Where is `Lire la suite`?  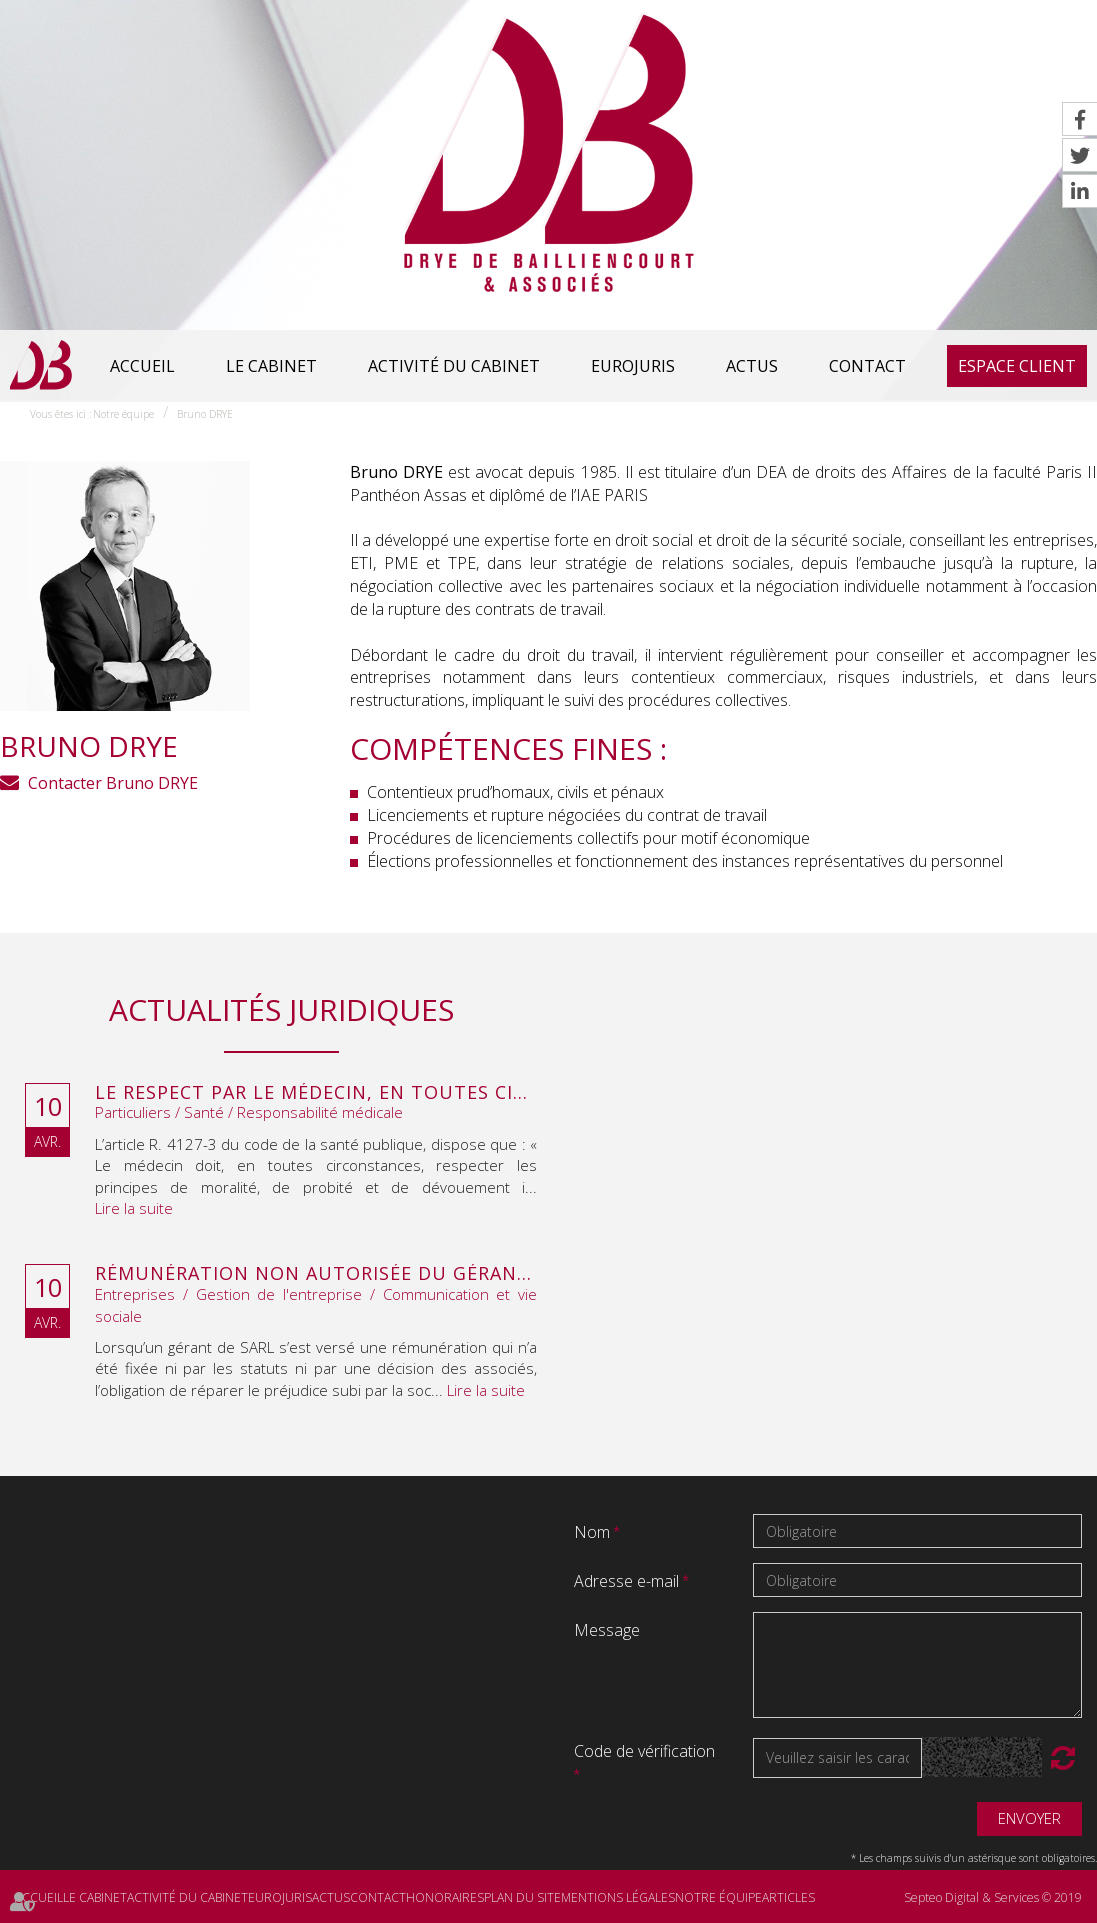 Lire la suite is located at coordinates (134, 1208).